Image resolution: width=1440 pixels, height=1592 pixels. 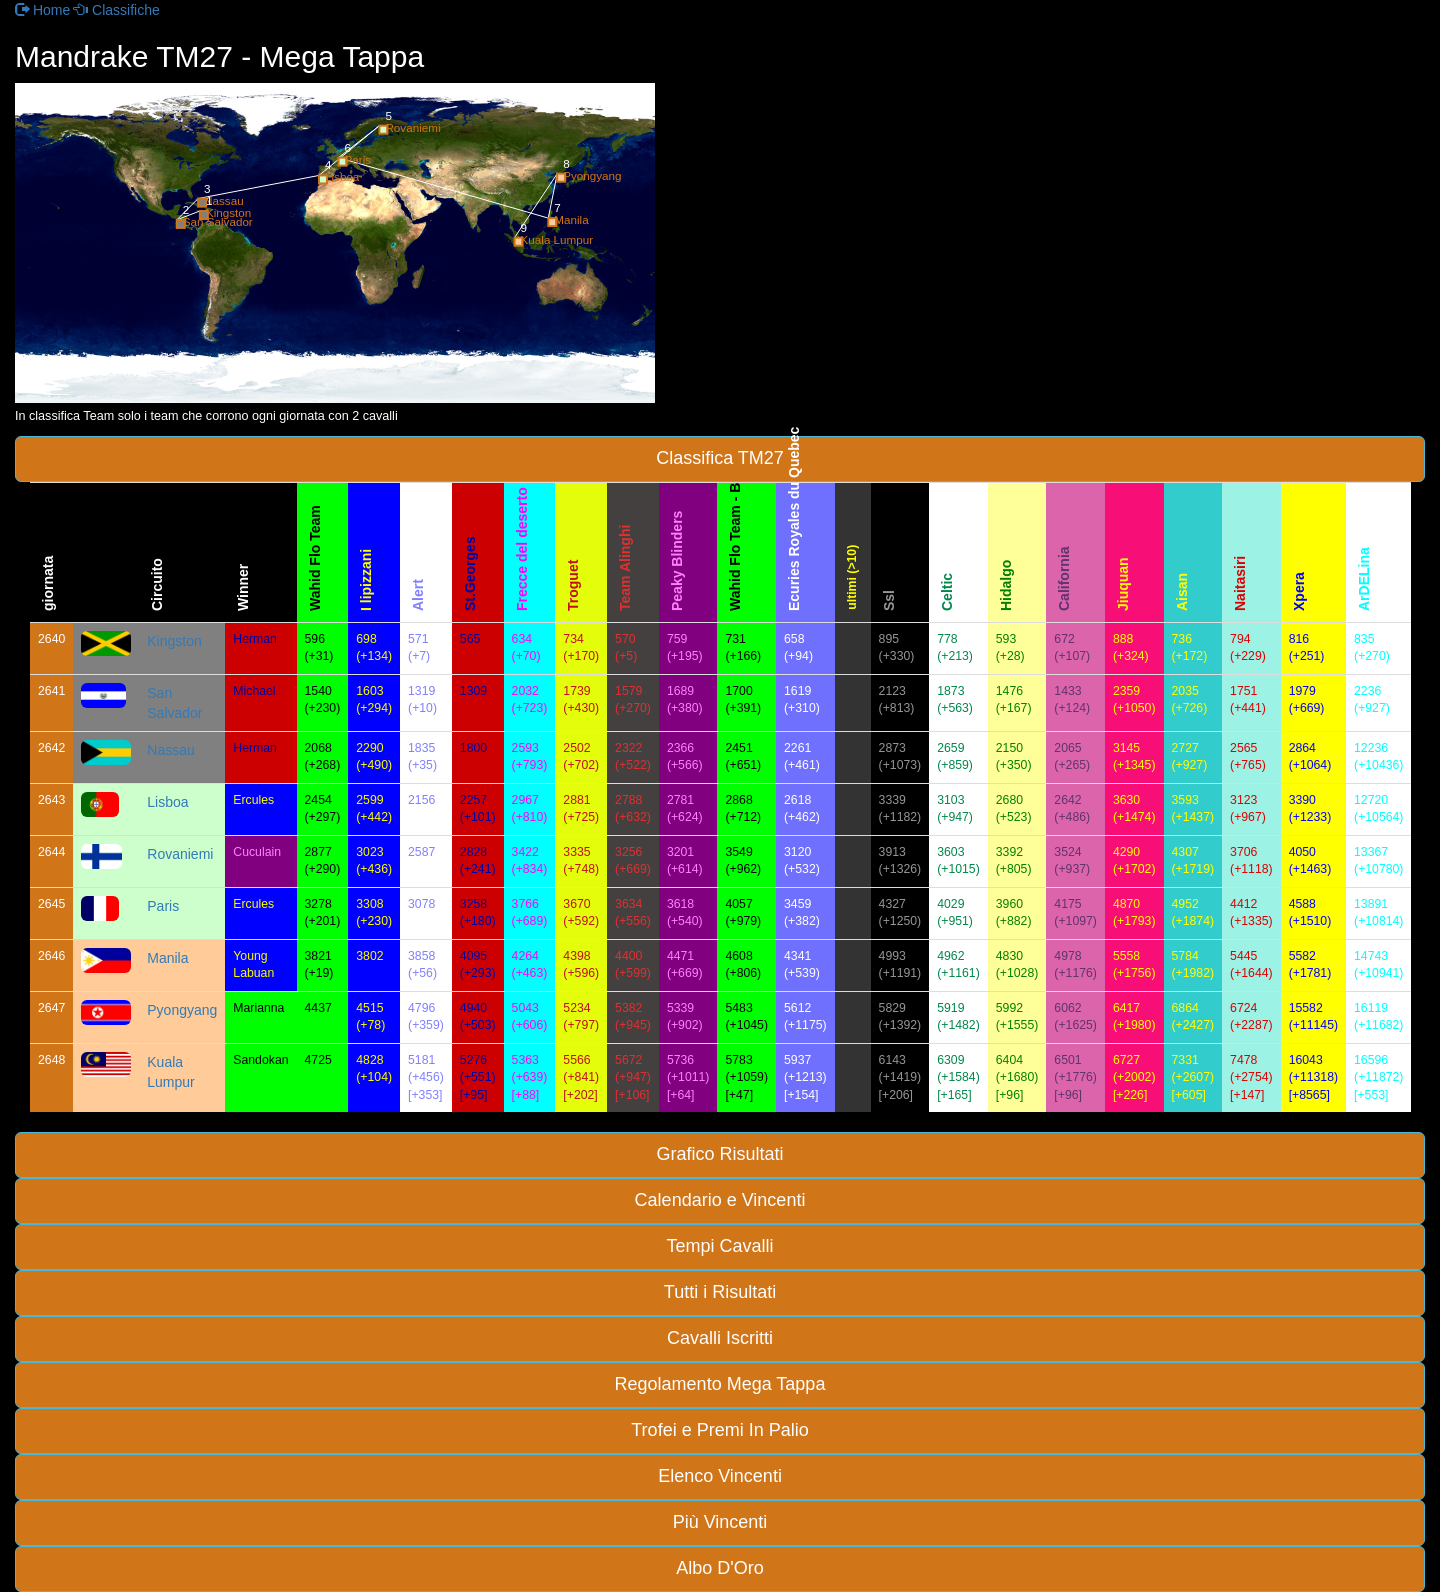 I want to click on Albo D'Oro, so click(x=719, y=1568).